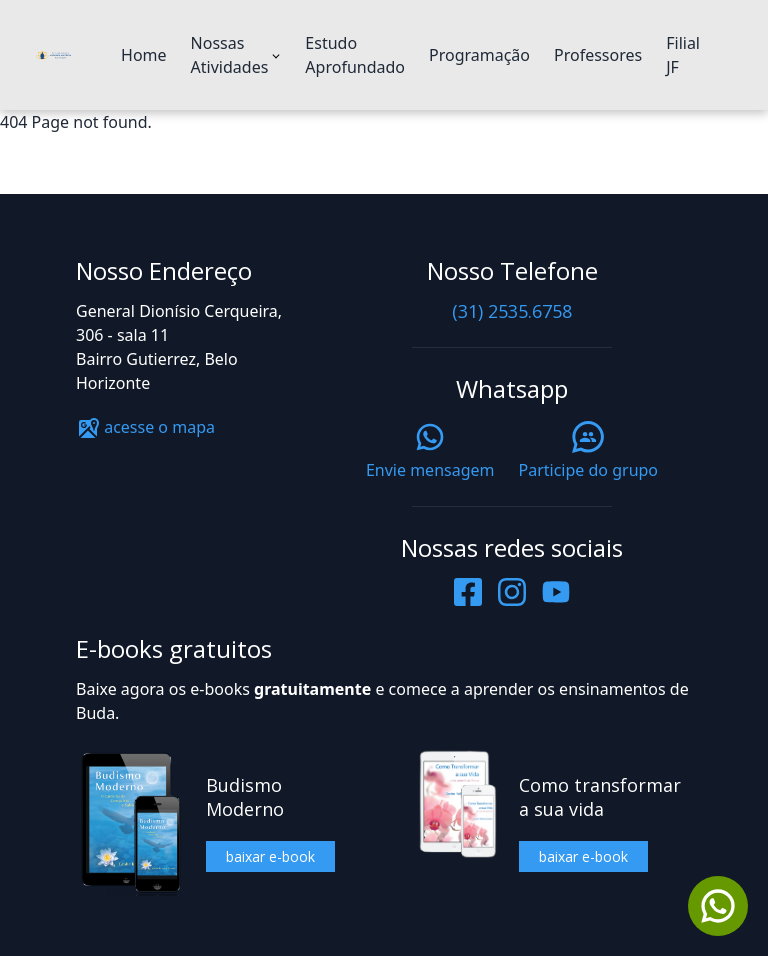 Image resolution: width=768 pixels, height=956 pixels. I want to click on Nossas Atividades, so click(230, 55).